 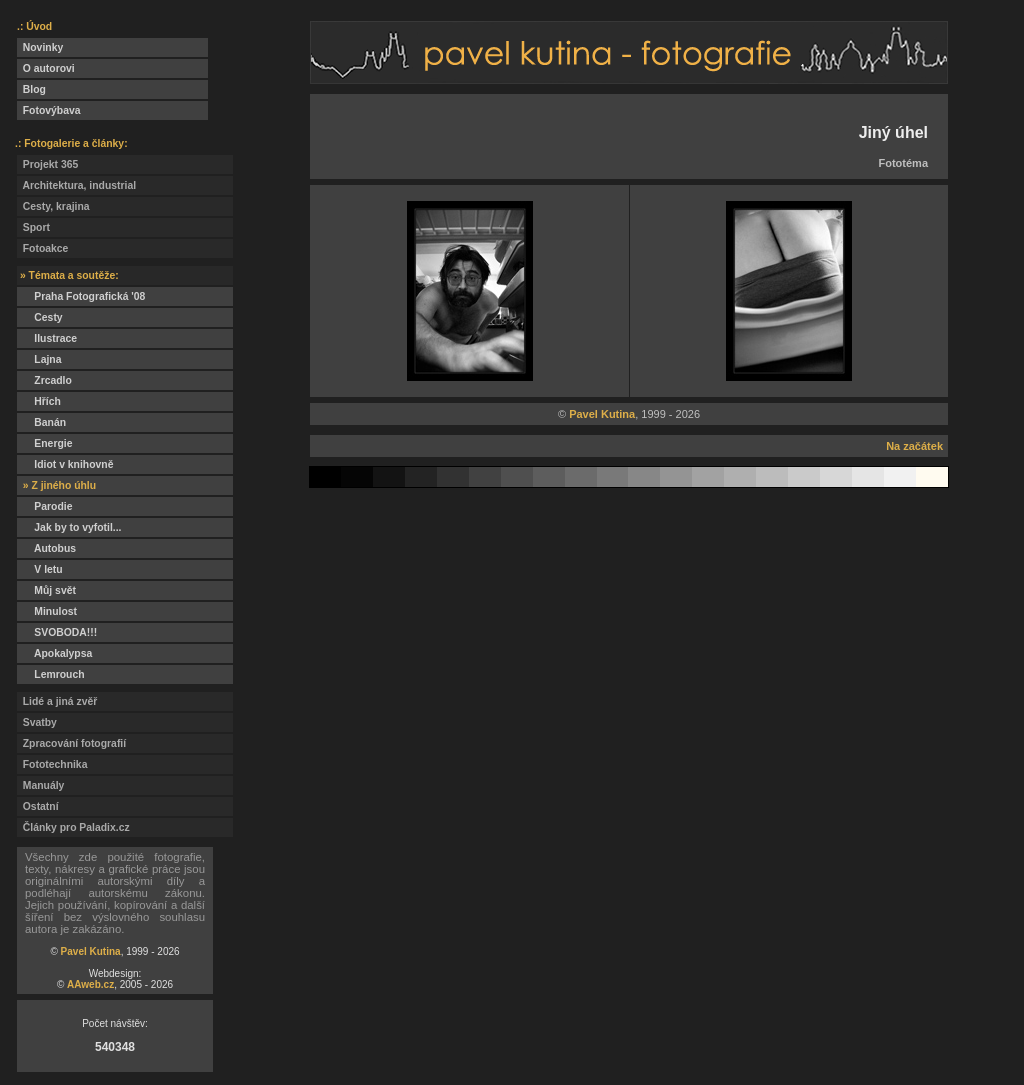 I want to click on Zpracování fotografií, so click(x=71, y=743).